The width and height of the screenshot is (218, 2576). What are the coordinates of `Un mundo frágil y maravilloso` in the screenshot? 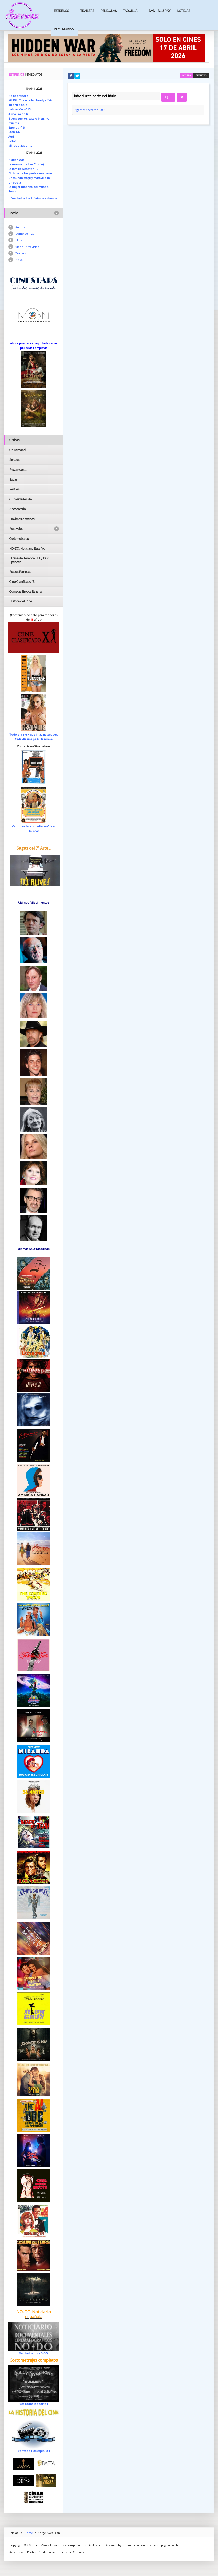 It's located at (29, 178).